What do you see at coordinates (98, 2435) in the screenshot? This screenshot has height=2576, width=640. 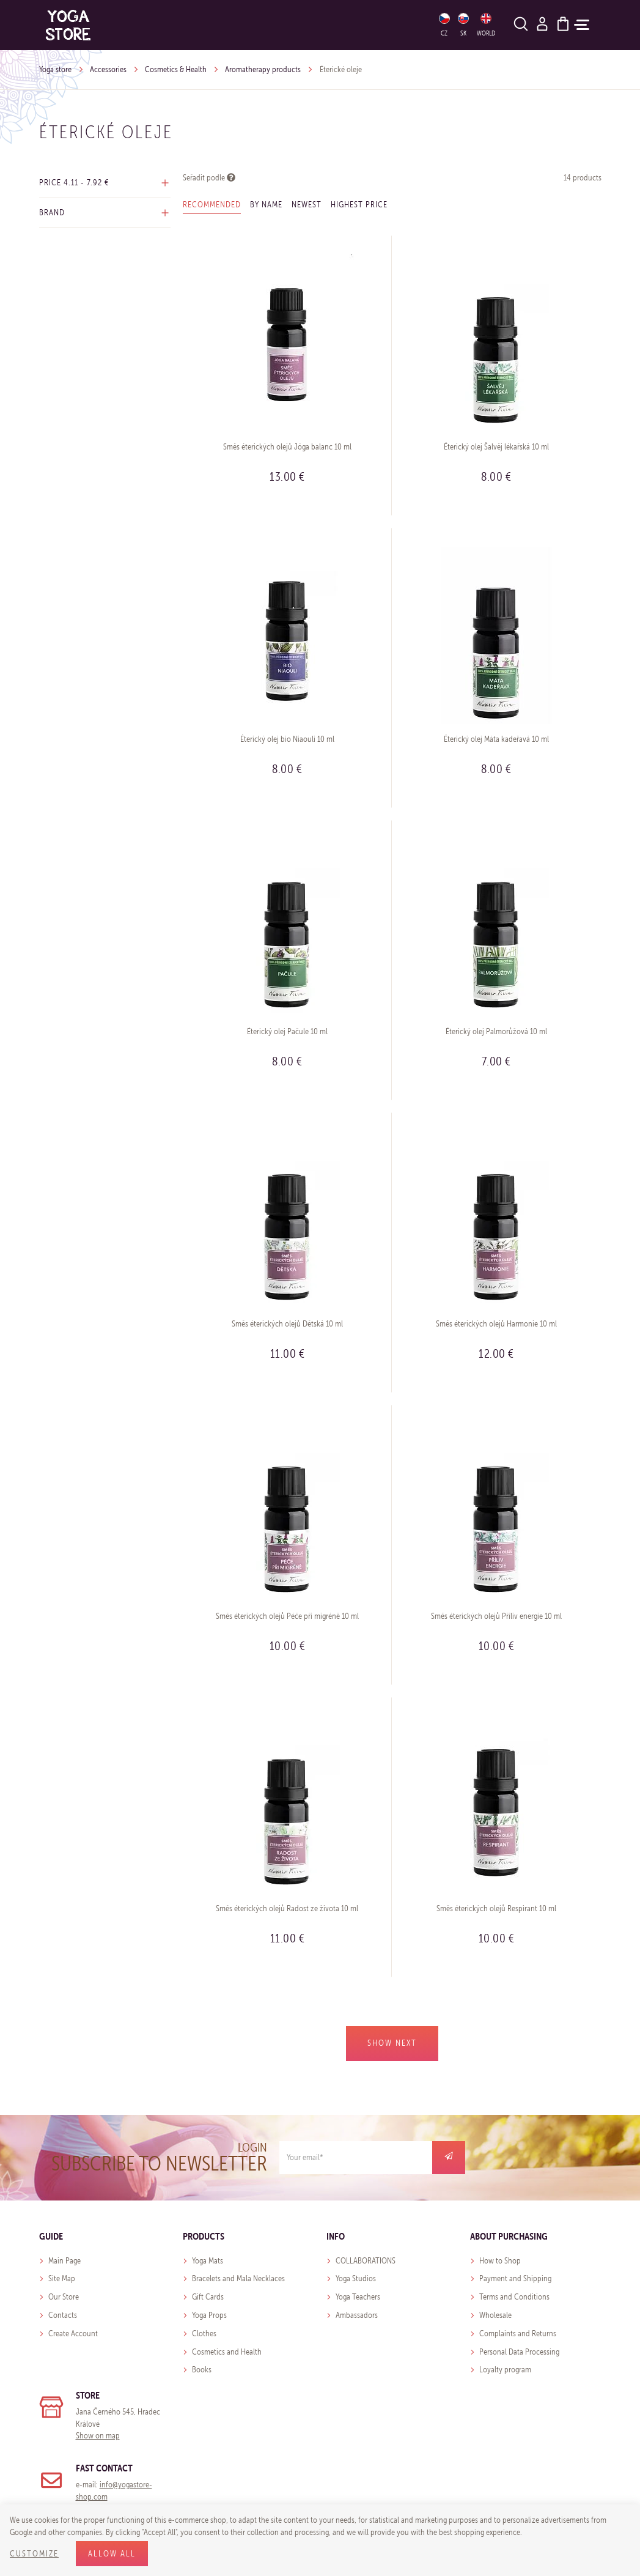 I see `Show on map` at bounding box center [98, 2435].